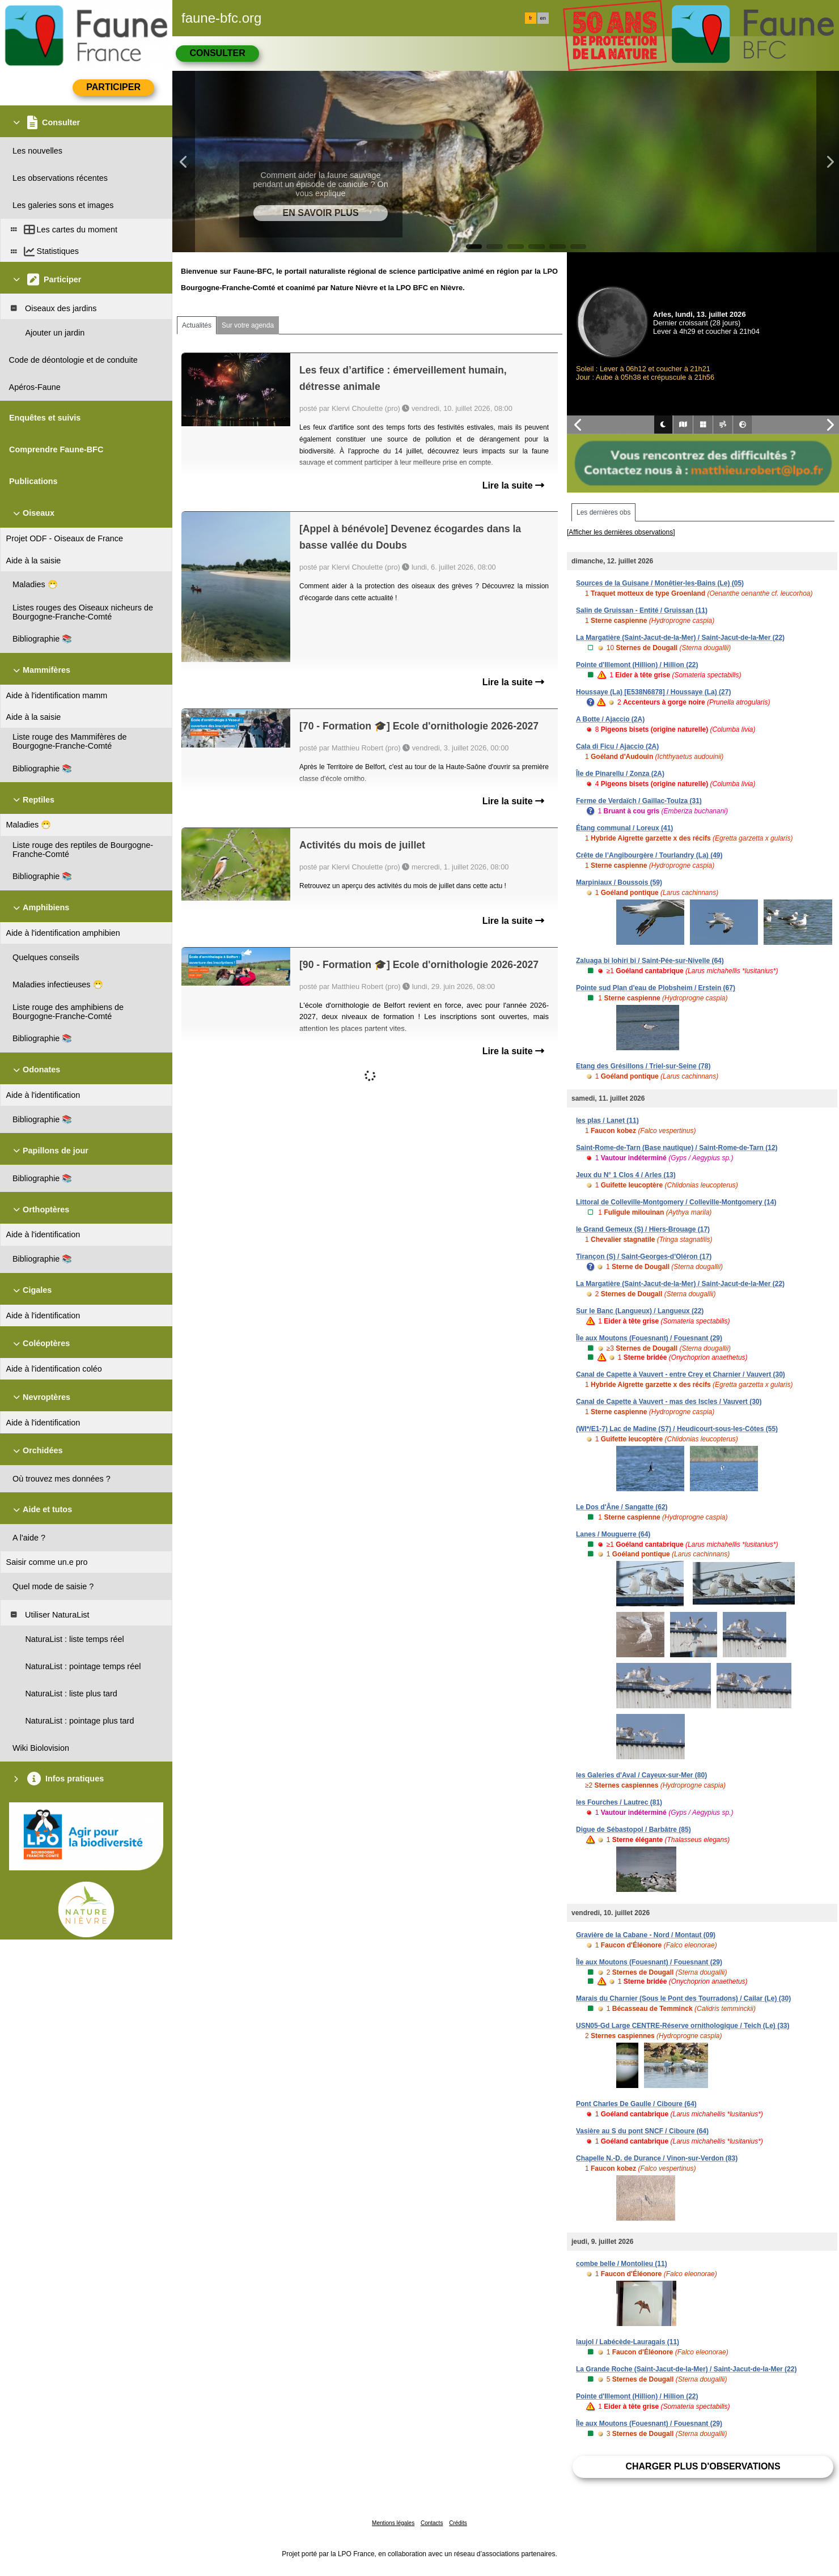  What do you see at coordinates (645, 1935) in the screenshot?
I see `Gravière de la Cabane - Nord / Montaut (09)` at bounding box center [645, 1935].